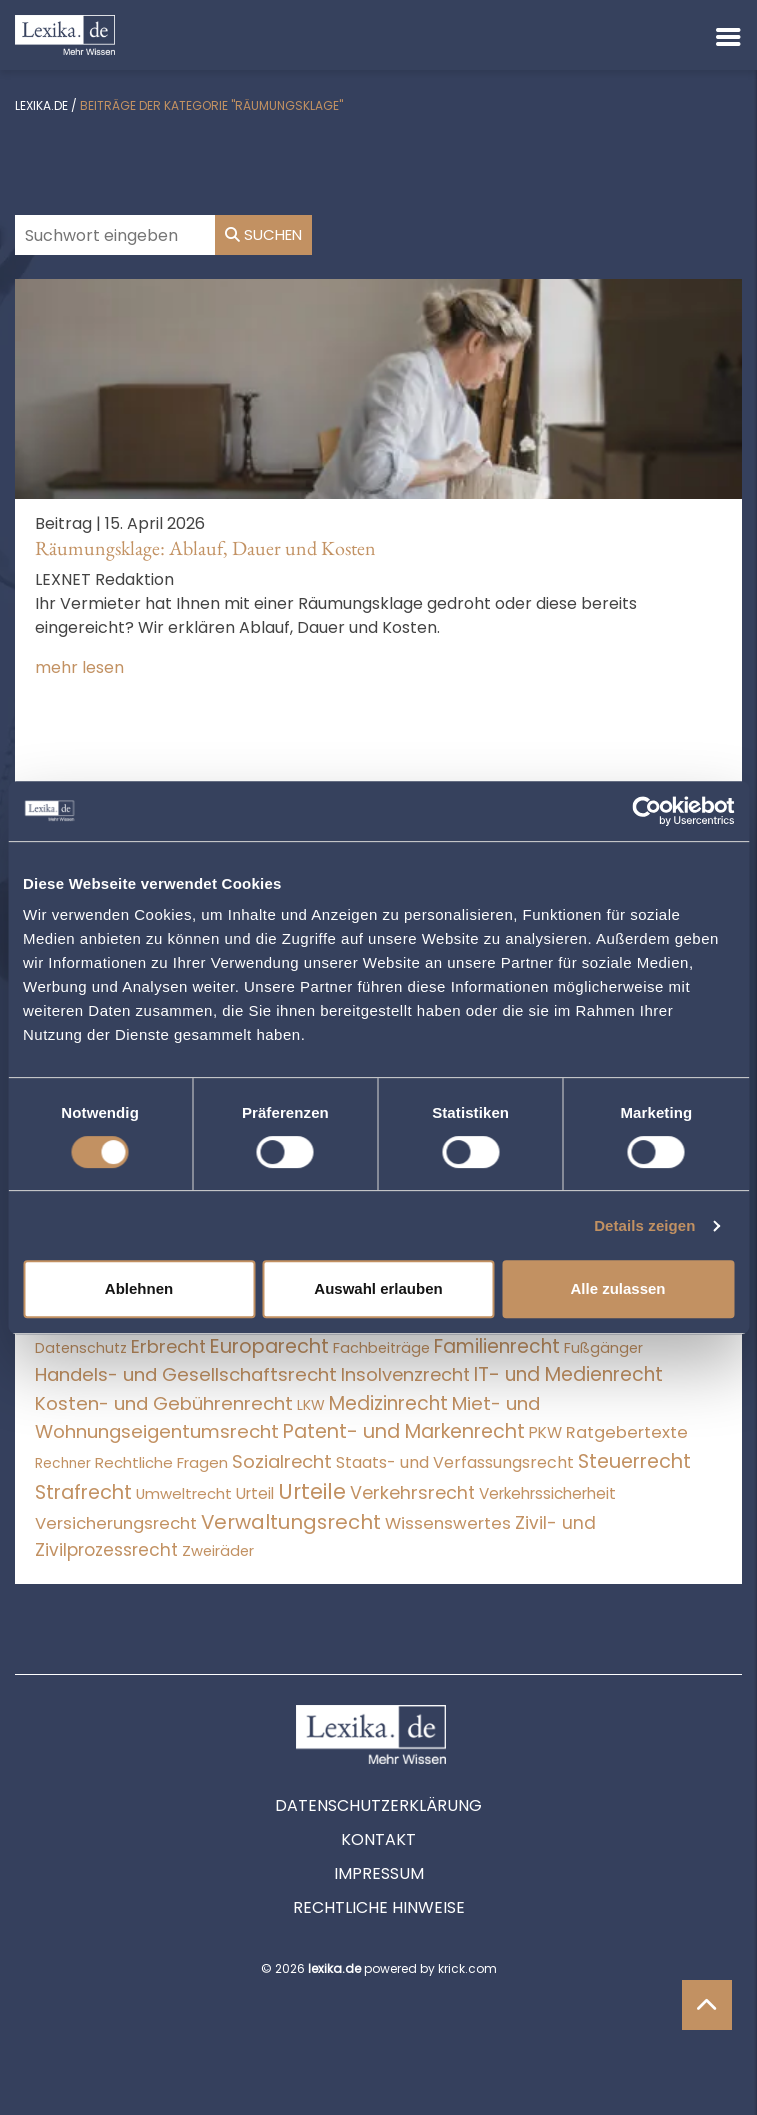 The width and height of the screenshot is (757, 2115). I want to click on IT- und Medienrecht [IT- und Medienrecht (5.972 Einträge)], so click(568, 1374).